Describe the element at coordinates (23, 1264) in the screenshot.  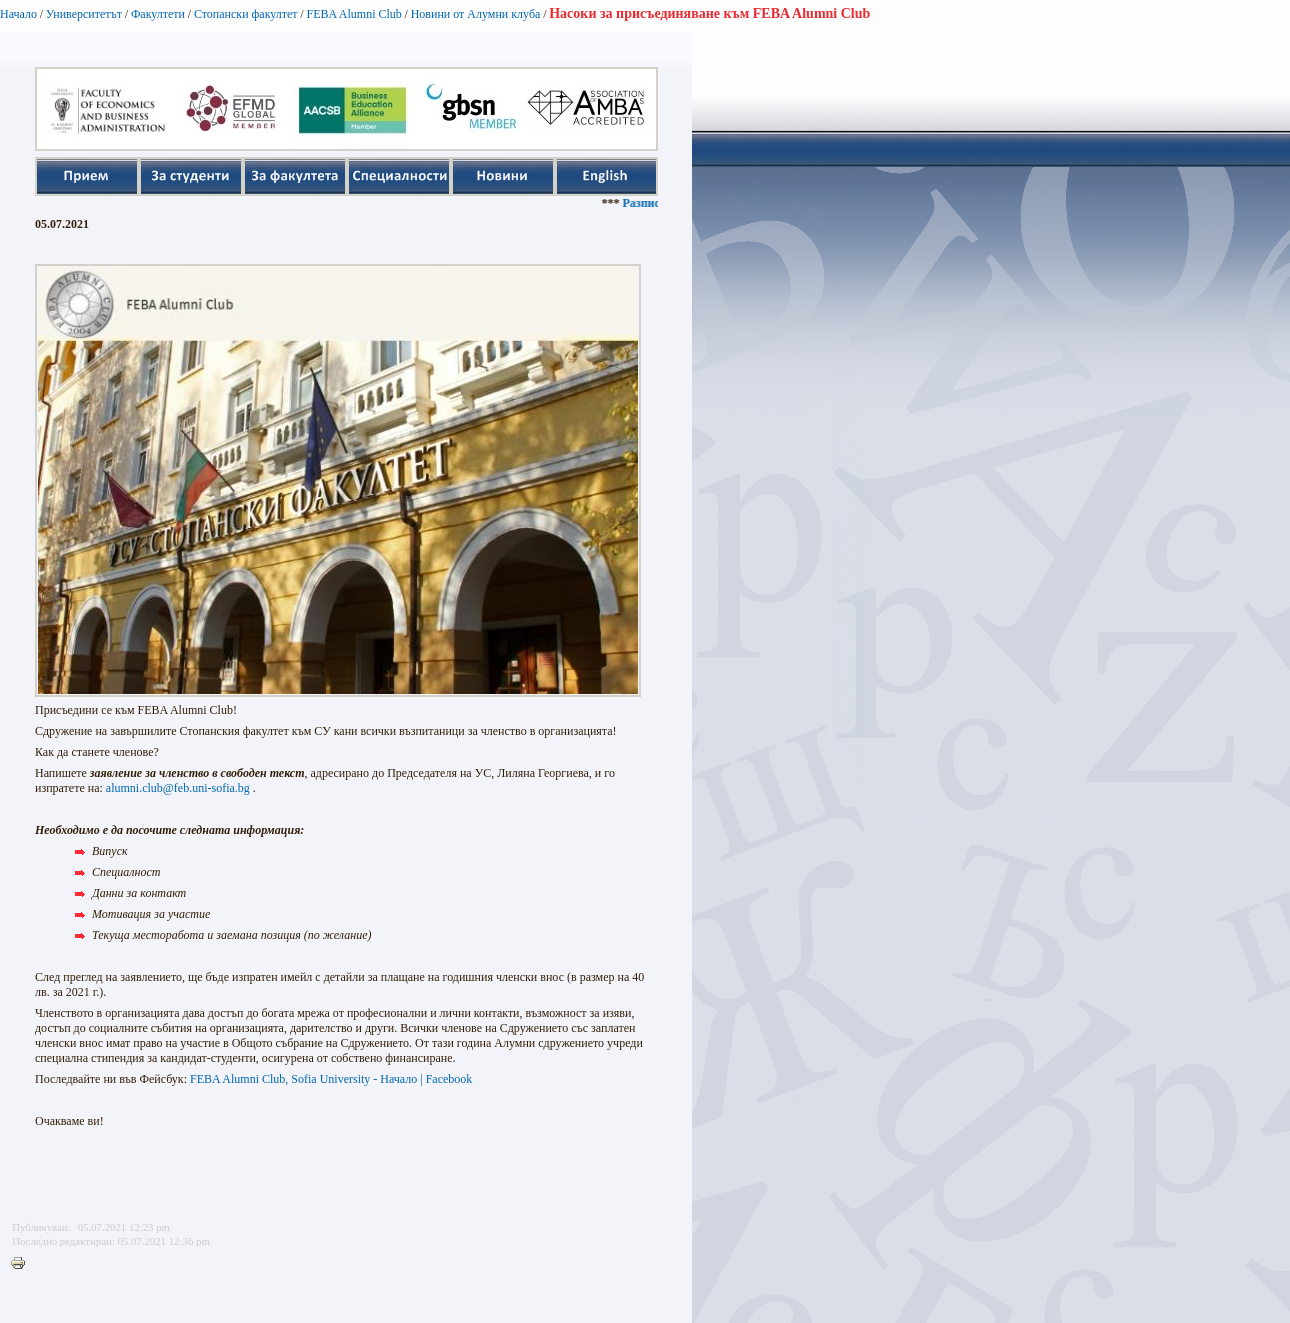
I see `Printer-friendly version` at that location.